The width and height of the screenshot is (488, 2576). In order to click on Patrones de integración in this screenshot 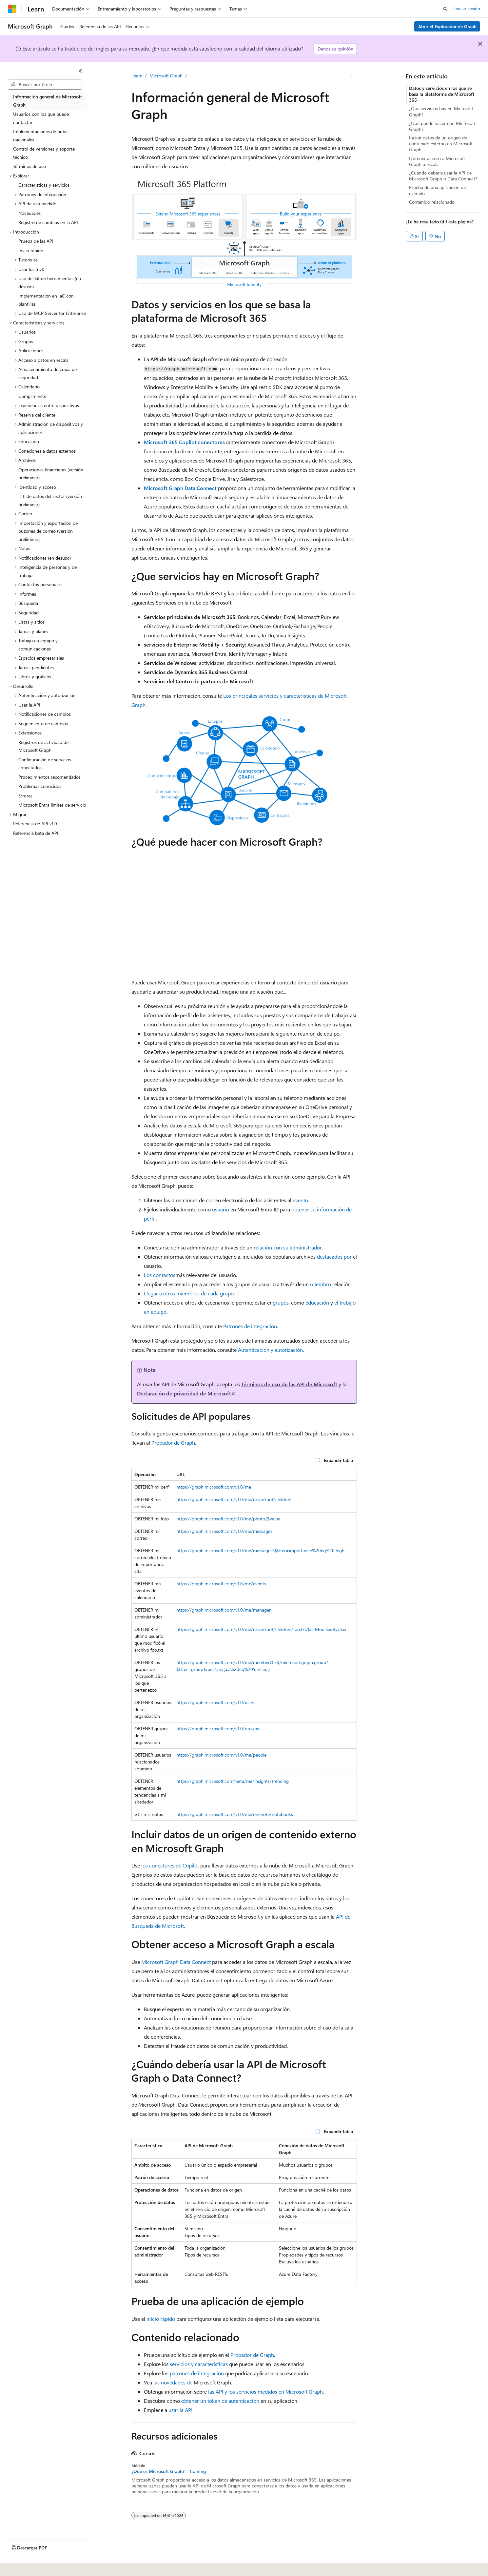, I will do `click(250, 1326)`.